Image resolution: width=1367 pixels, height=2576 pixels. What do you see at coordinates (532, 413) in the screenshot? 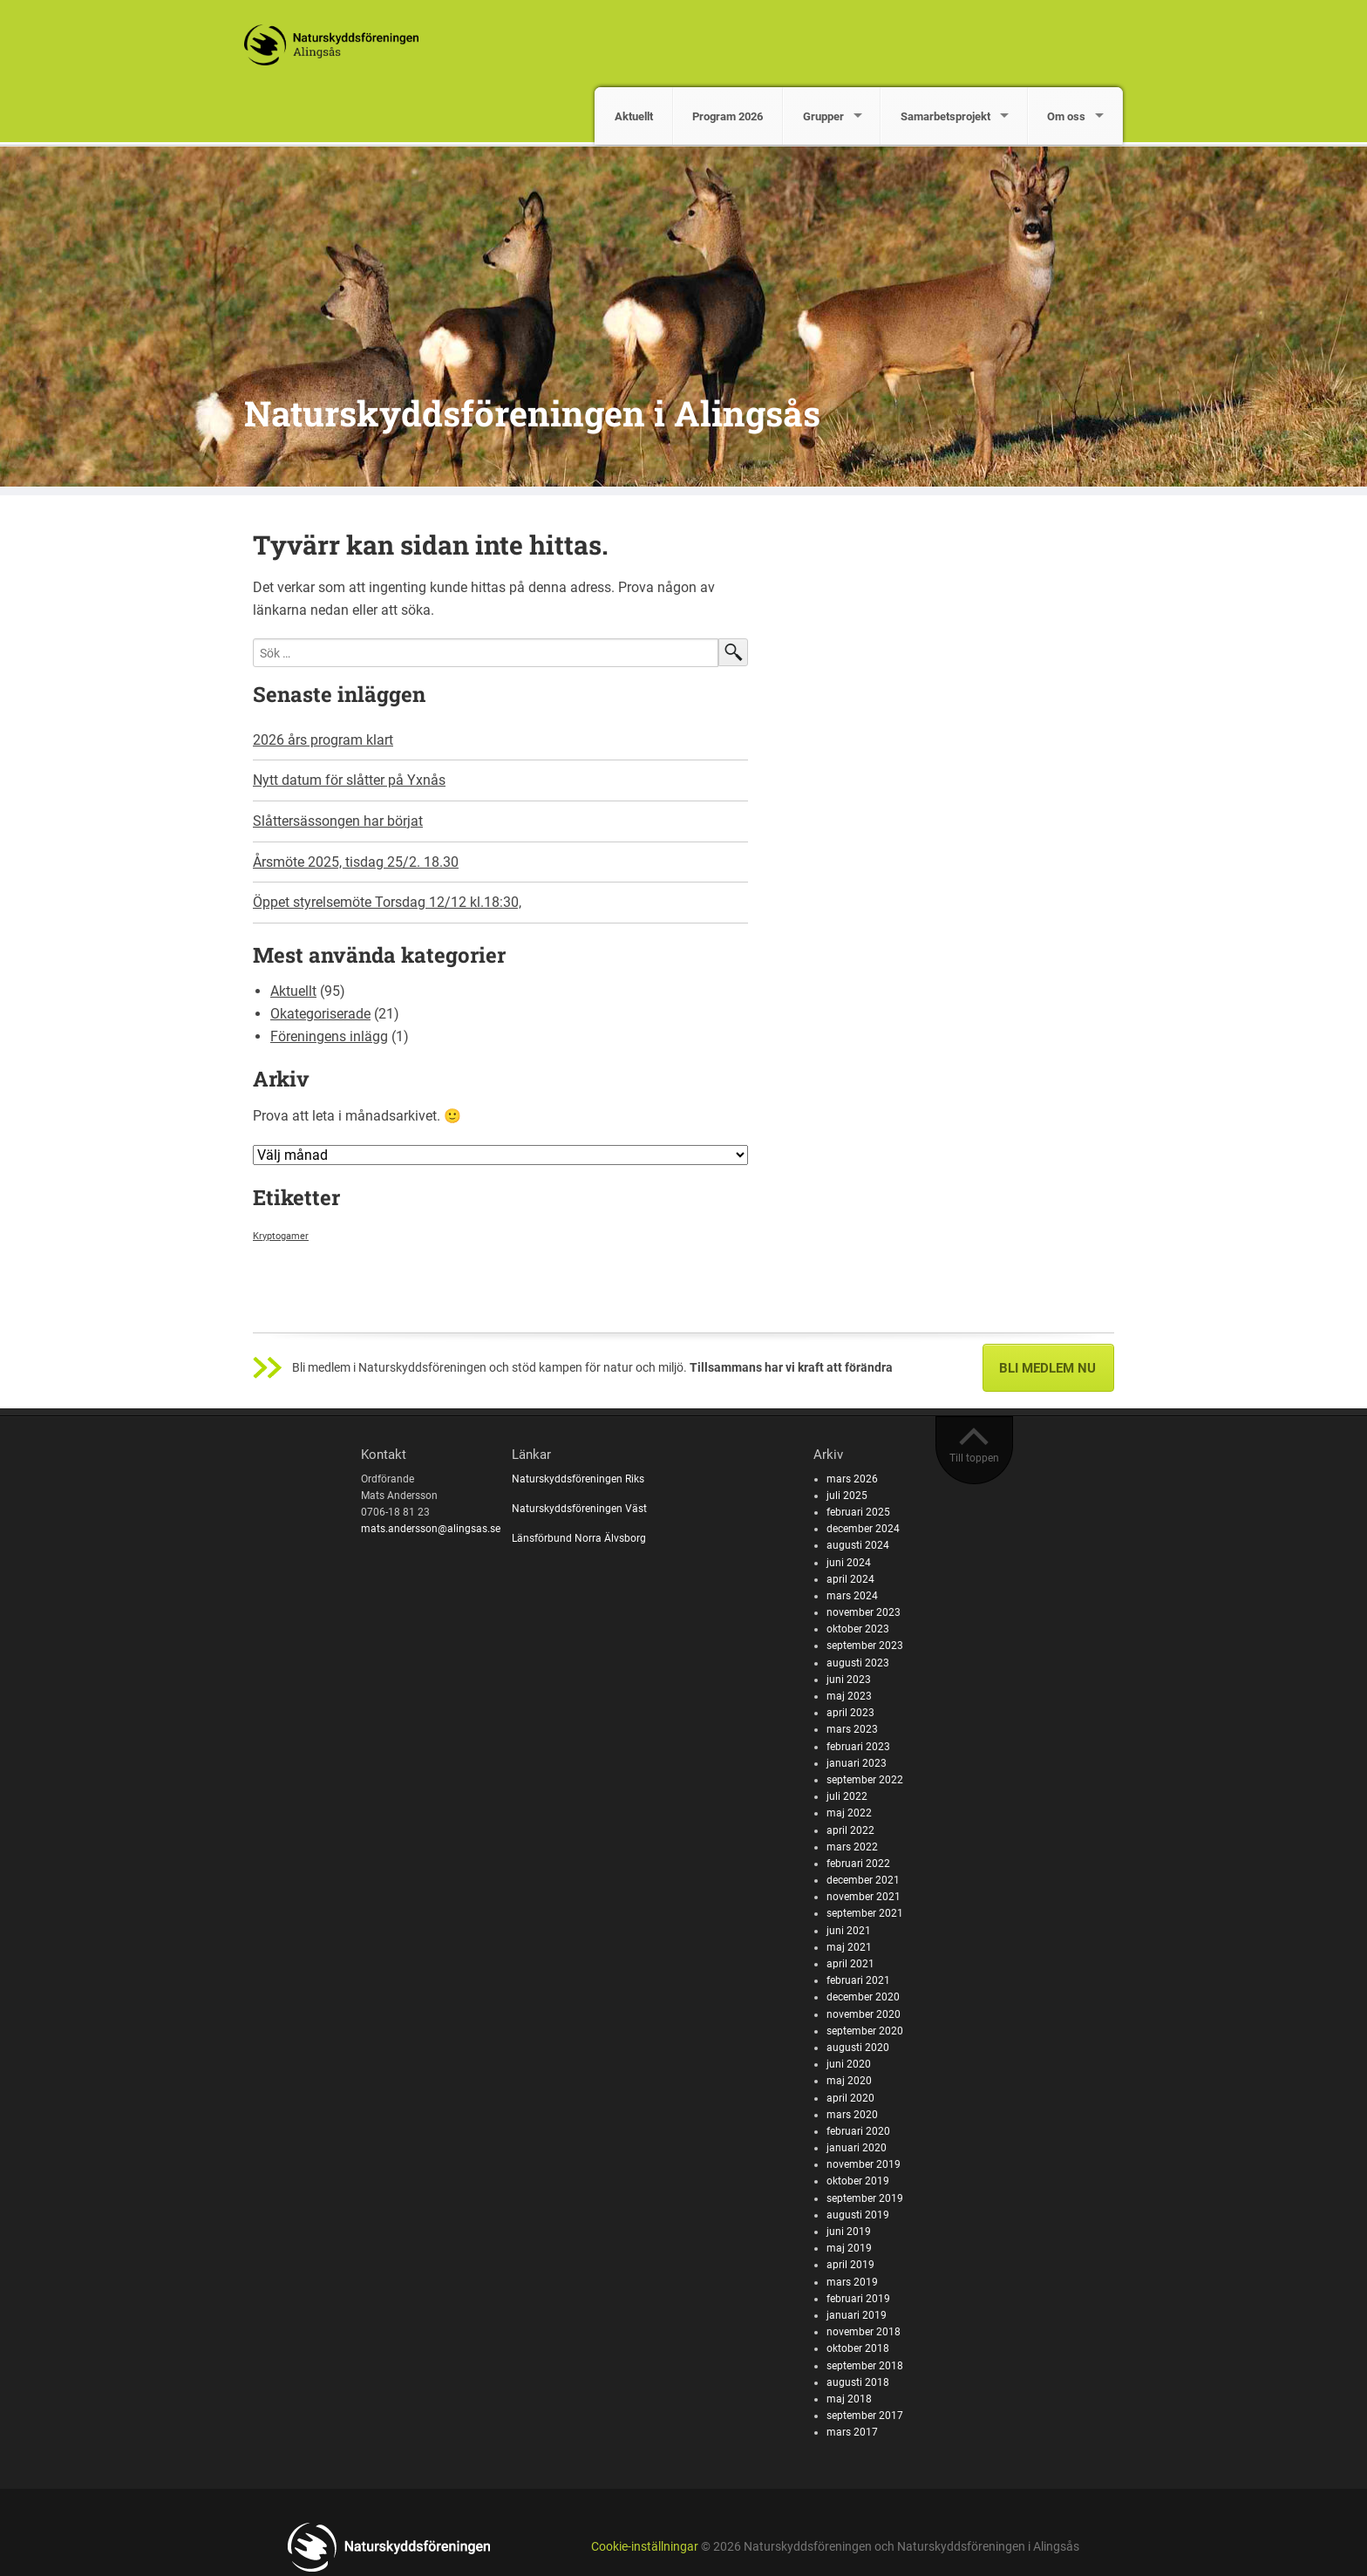
I see `Naturskyddsföreningen i Alingsås` at bounding box center [532, 413].